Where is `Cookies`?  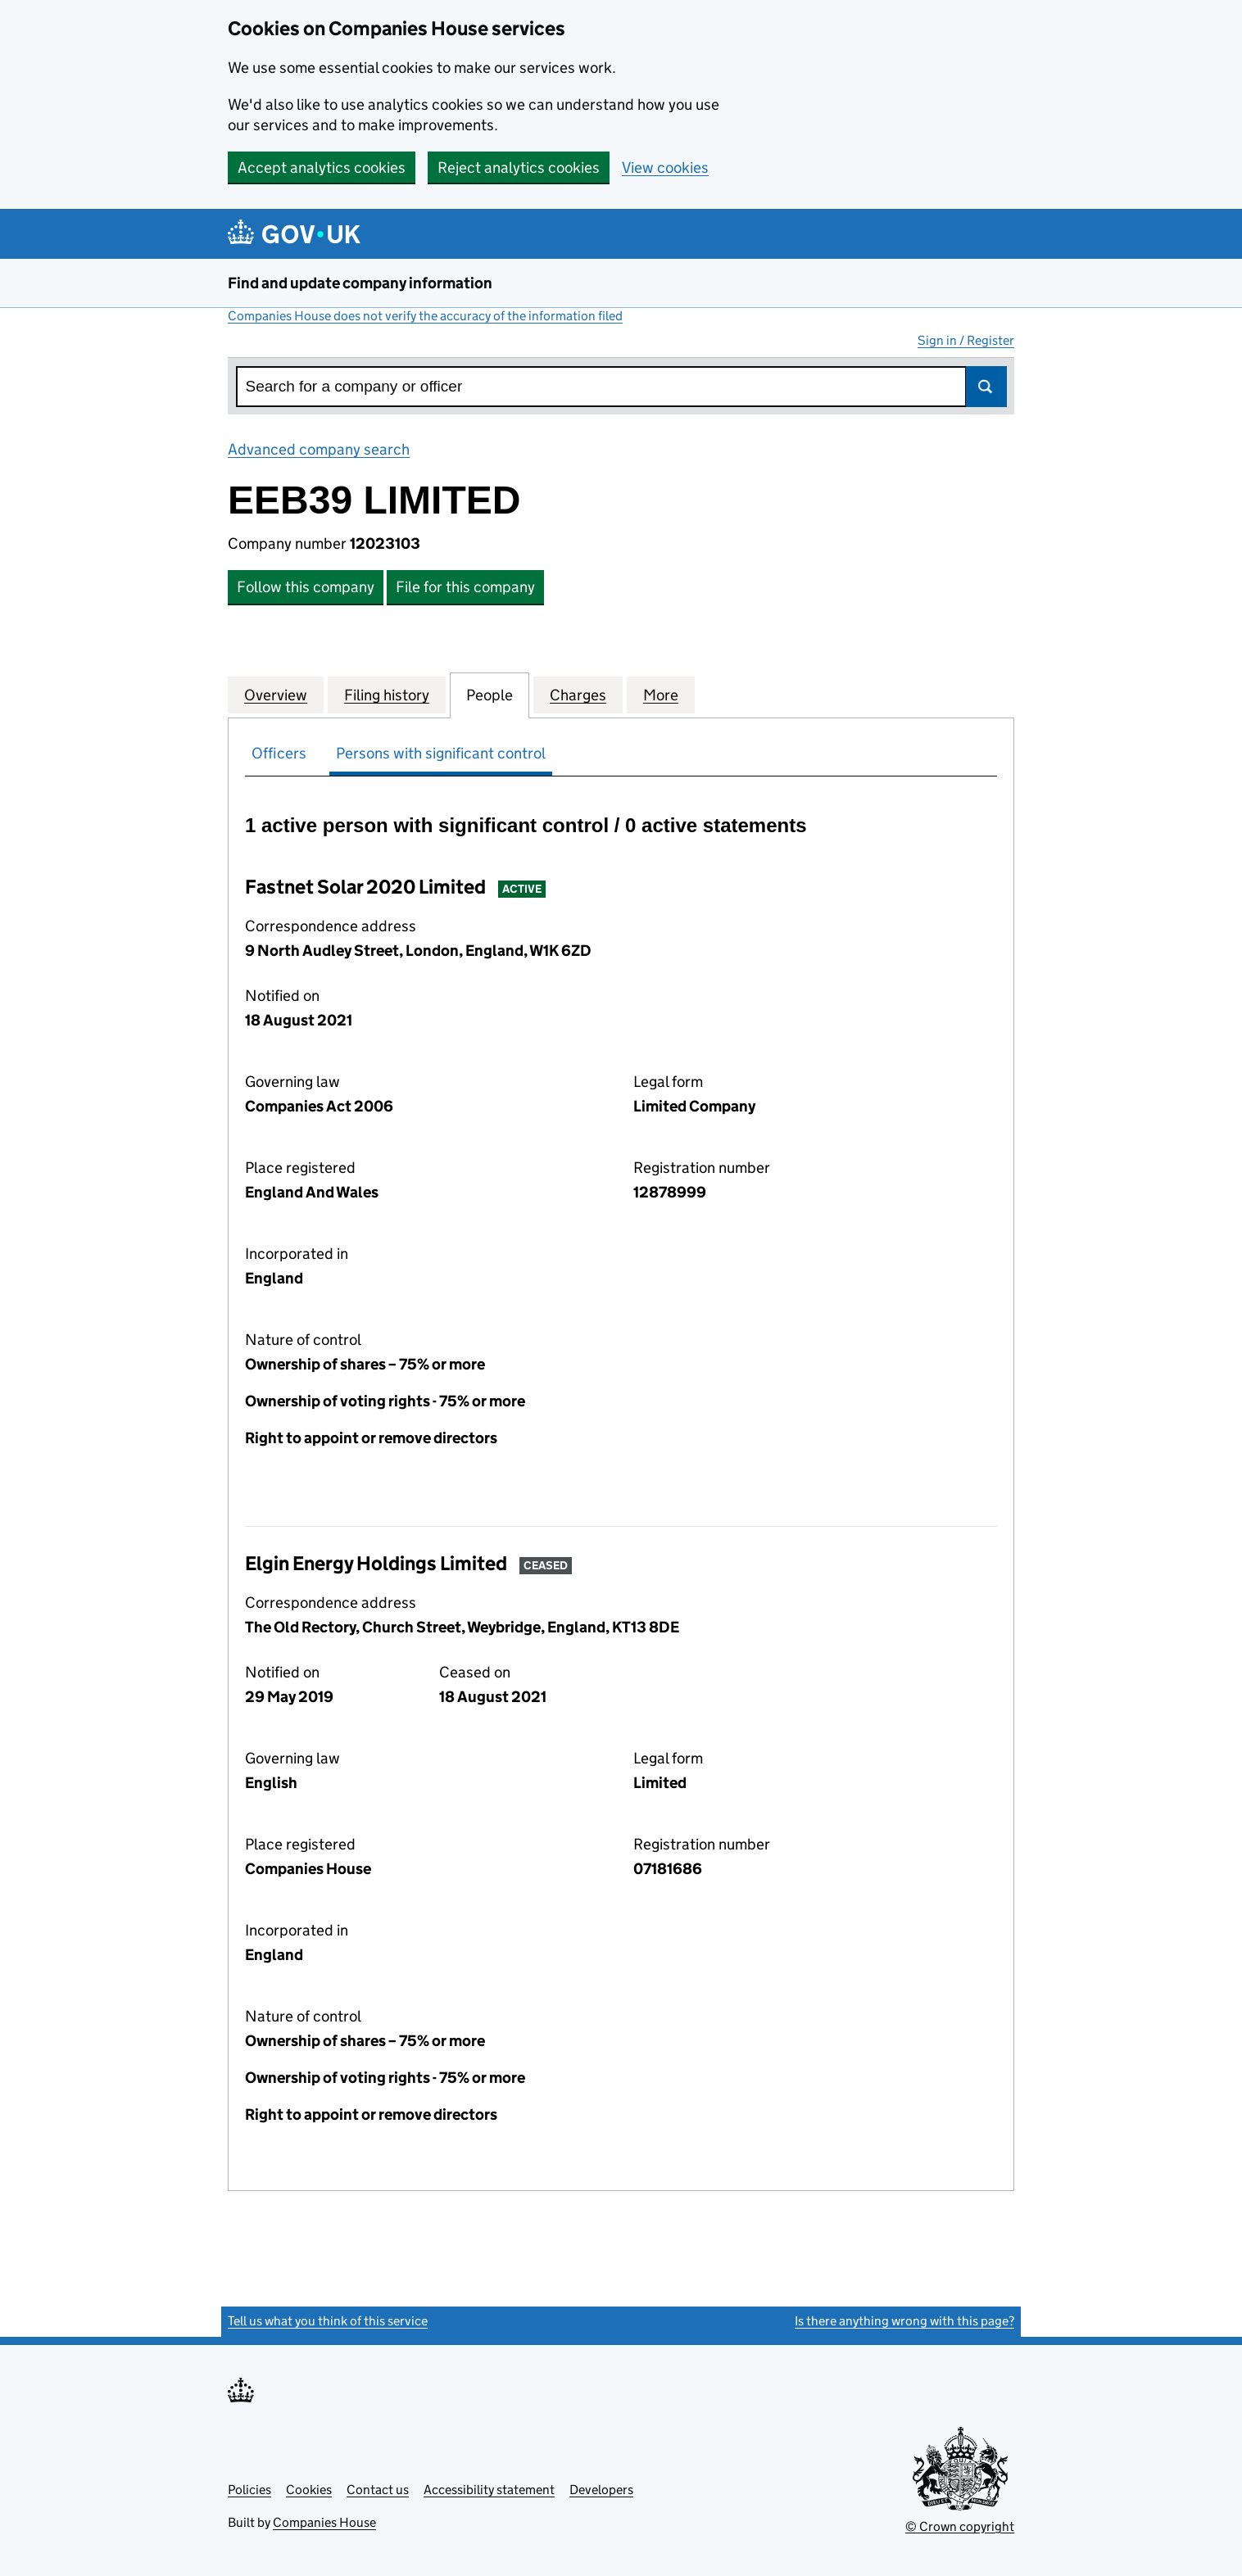
Cookies is located at coordinates (309, 2489).